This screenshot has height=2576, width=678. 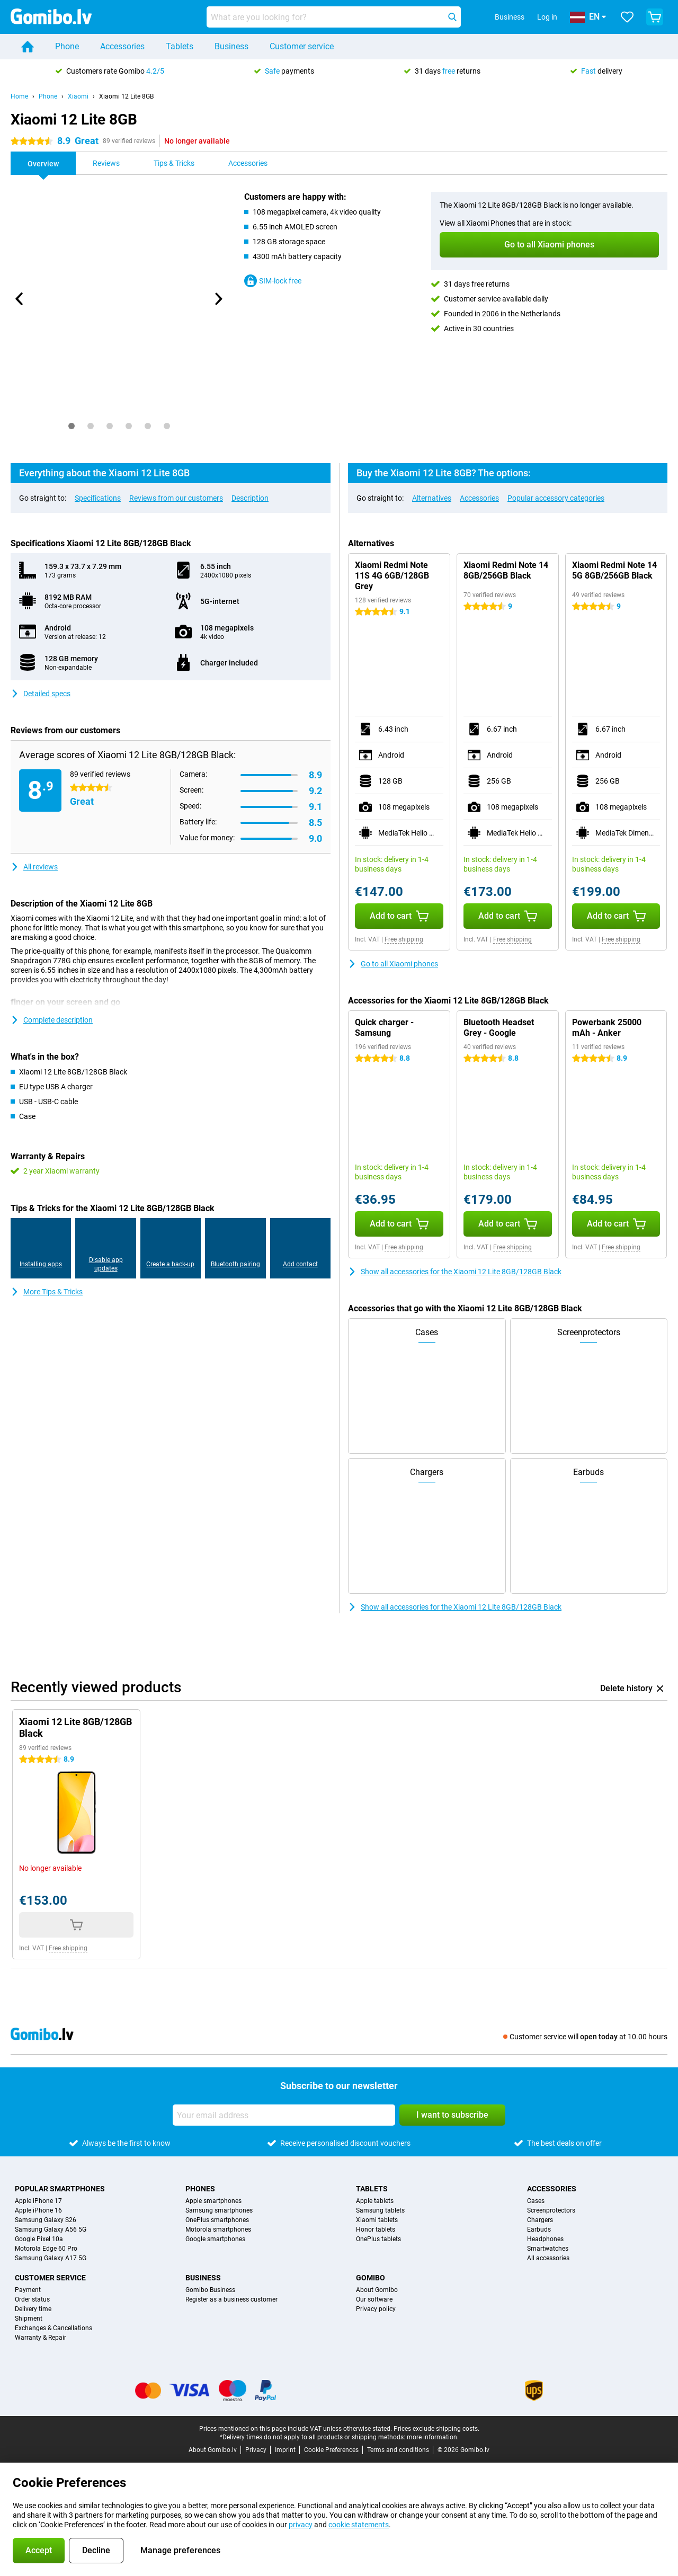 What do you see at coordinates (398, 2450) in the screenshot?
I see `Terms and conditions` at bounding box center [398, 2450].